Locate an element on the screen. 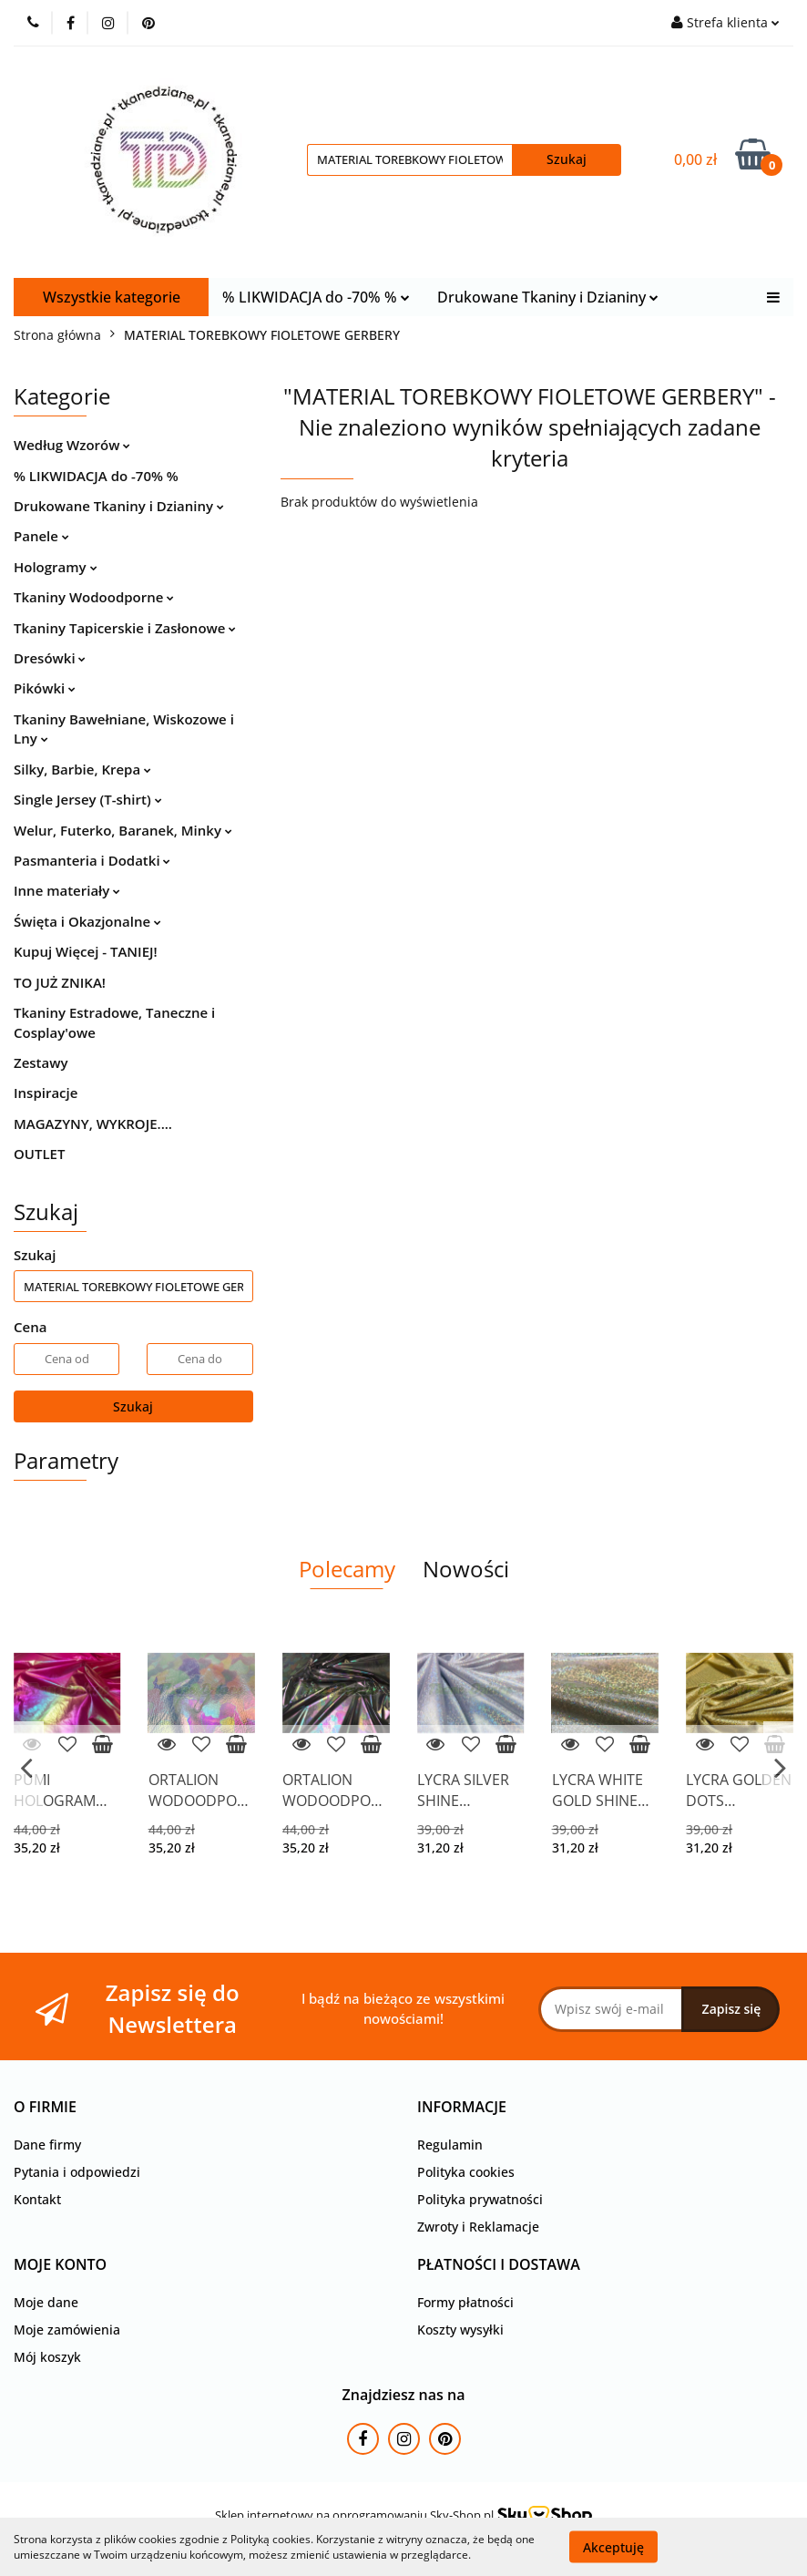 This screenshot has height=2576, width=807. Mój koszyk is located at coordinates (47, 2357).